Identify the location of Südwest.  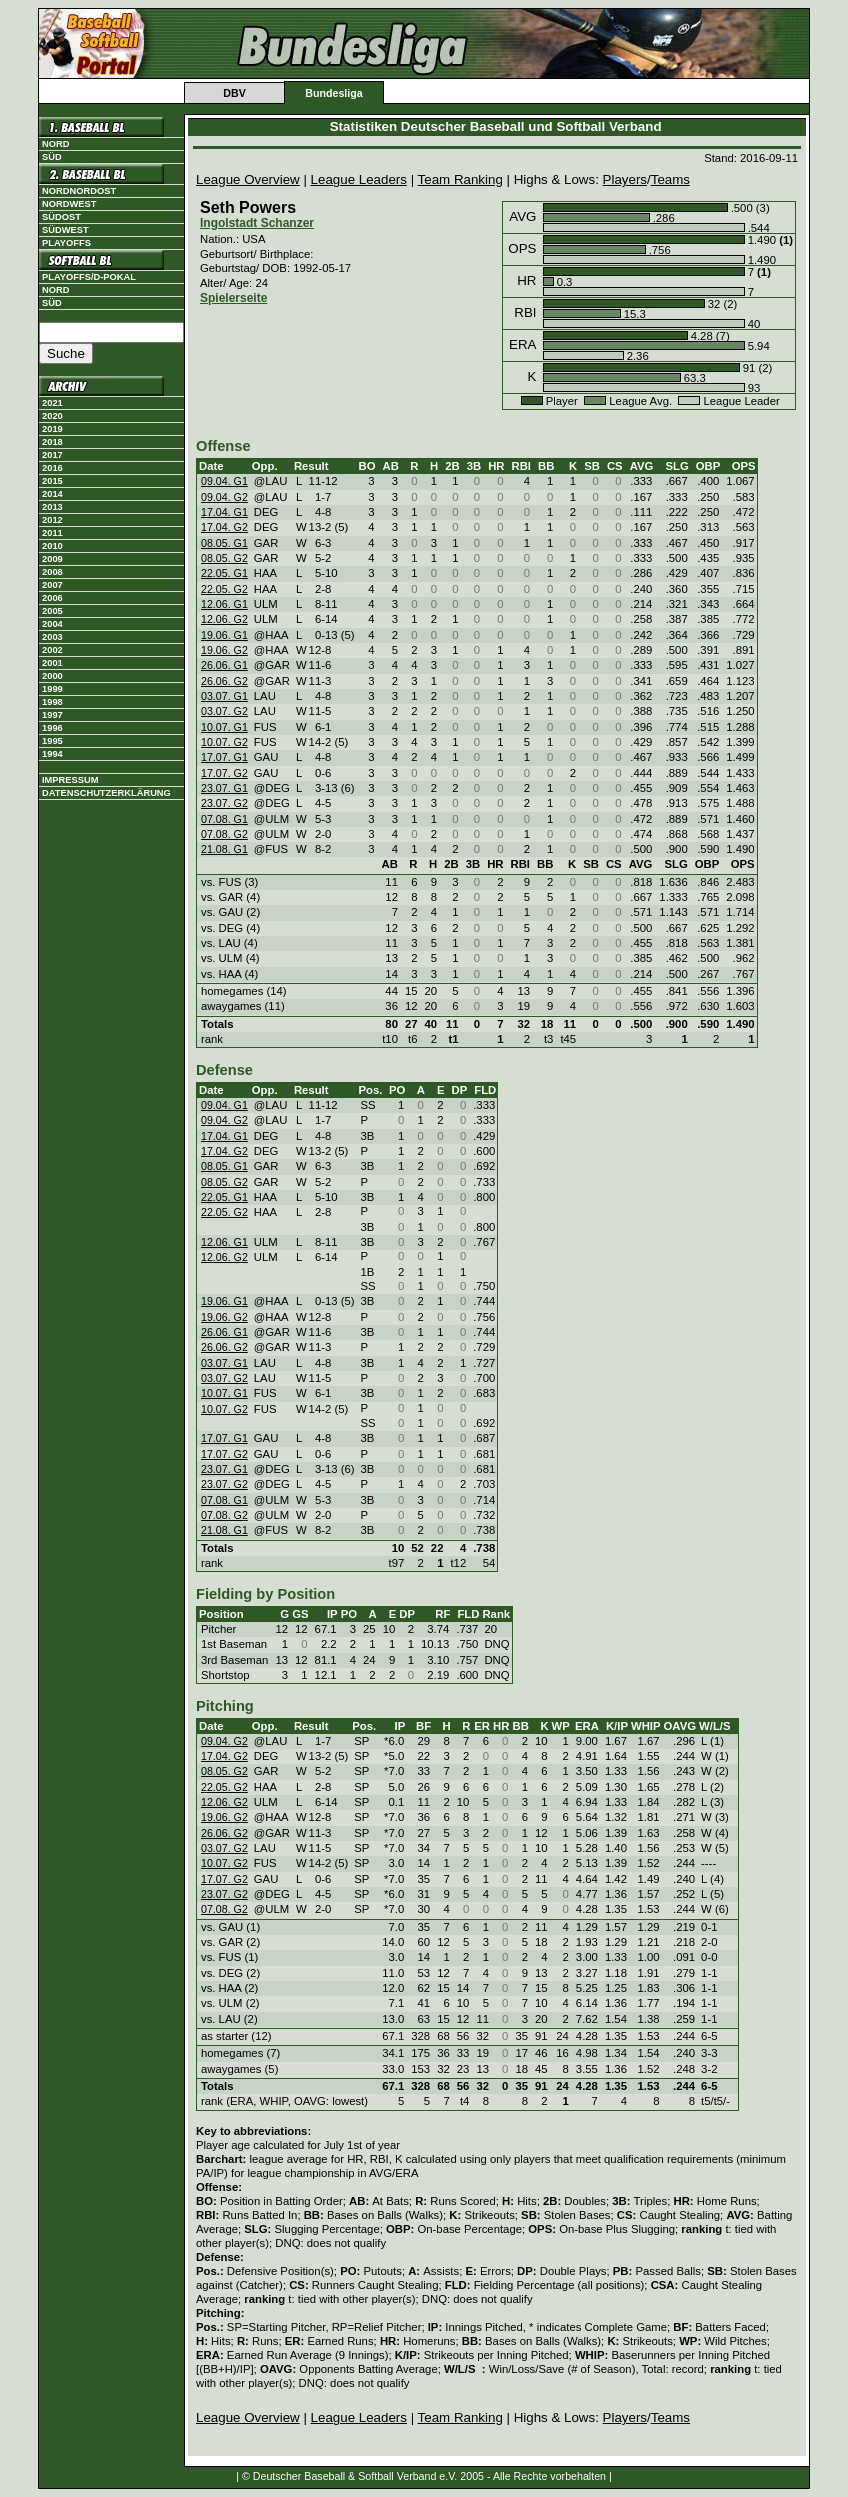
(65, 230).